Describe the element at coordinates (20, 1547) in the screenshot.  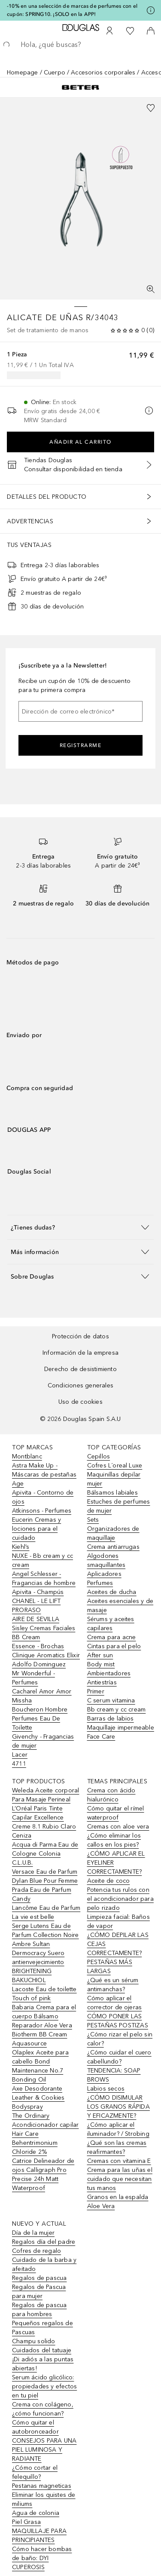
I see `Kiehl’s` at that location.